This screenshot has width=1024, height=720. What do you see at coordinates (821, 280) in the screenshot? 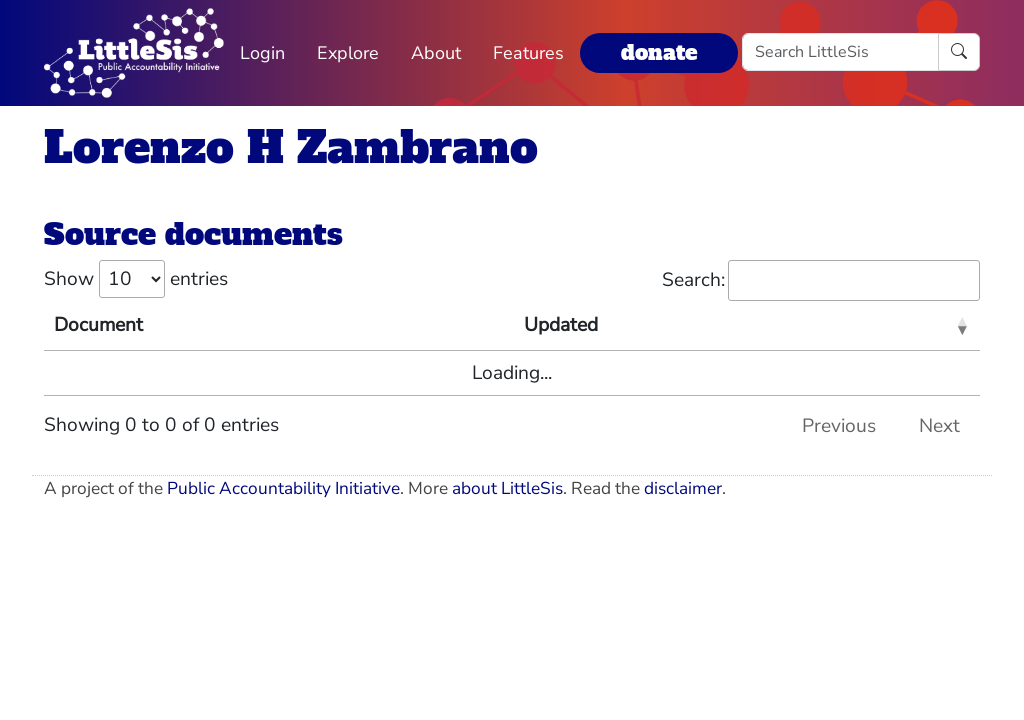
I see `Search:` at bounding box center [821, 280].